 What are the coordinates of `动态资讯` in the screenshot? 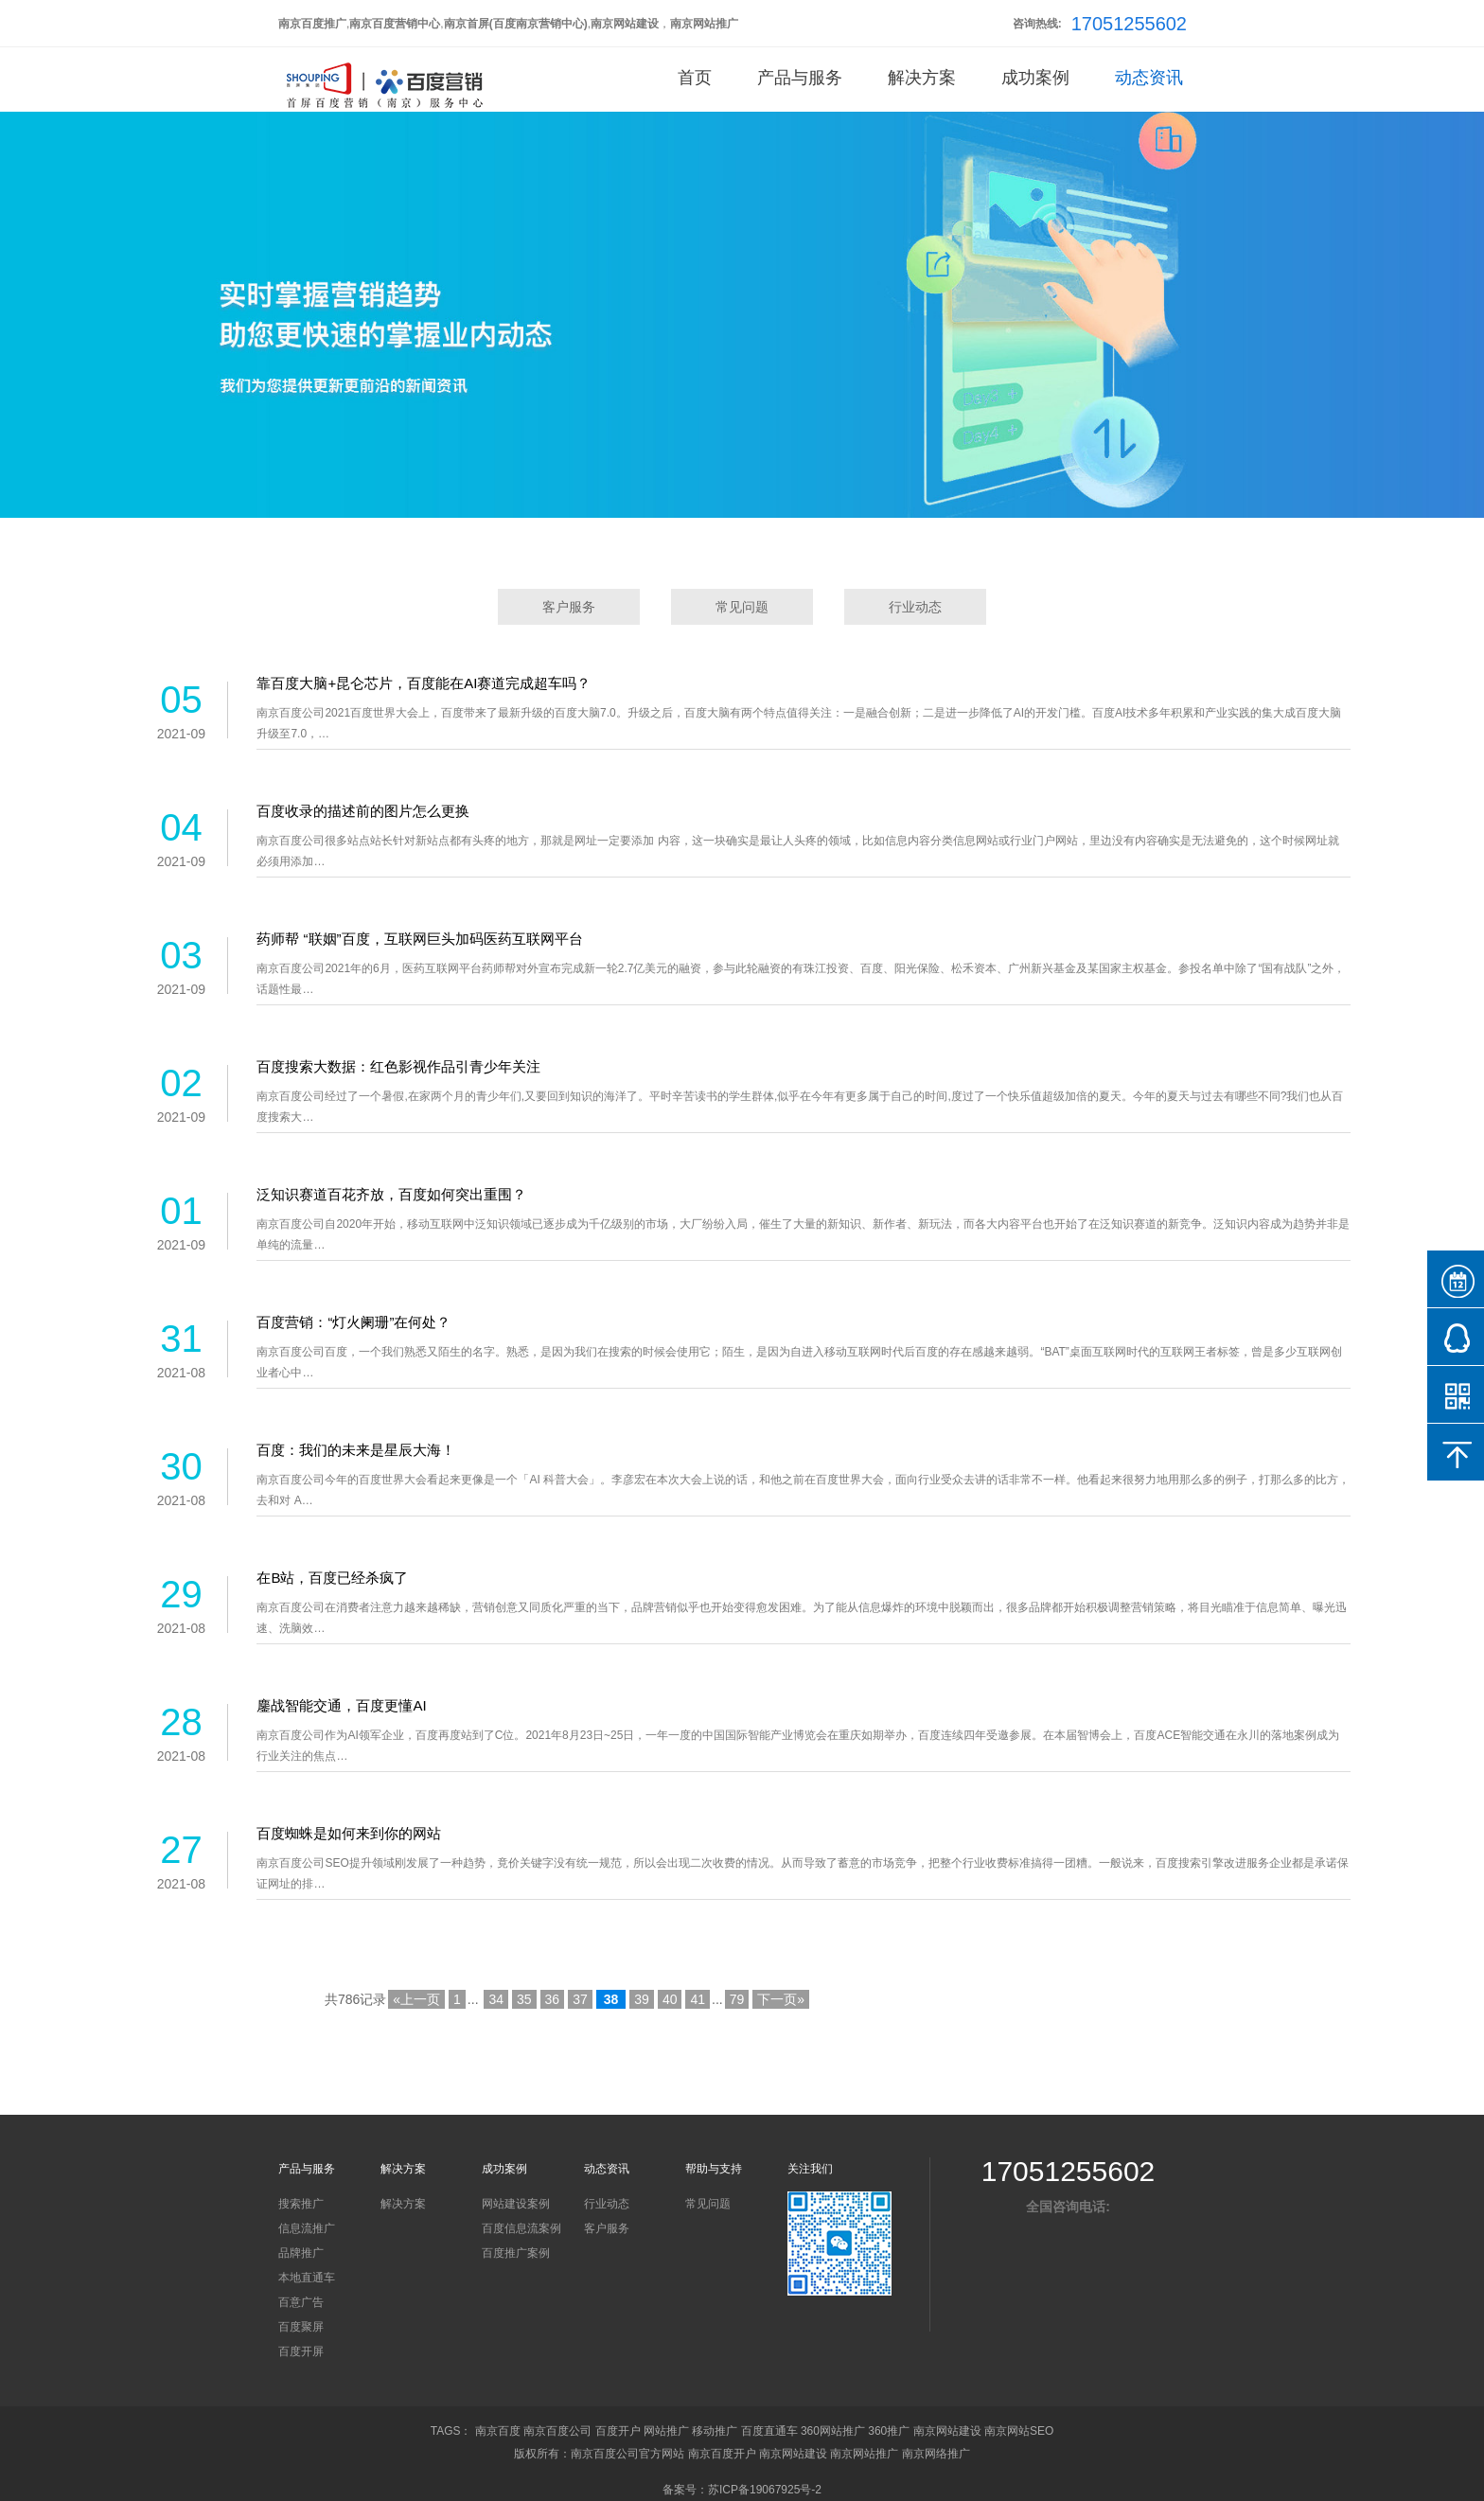 It's located at (1149, 77).